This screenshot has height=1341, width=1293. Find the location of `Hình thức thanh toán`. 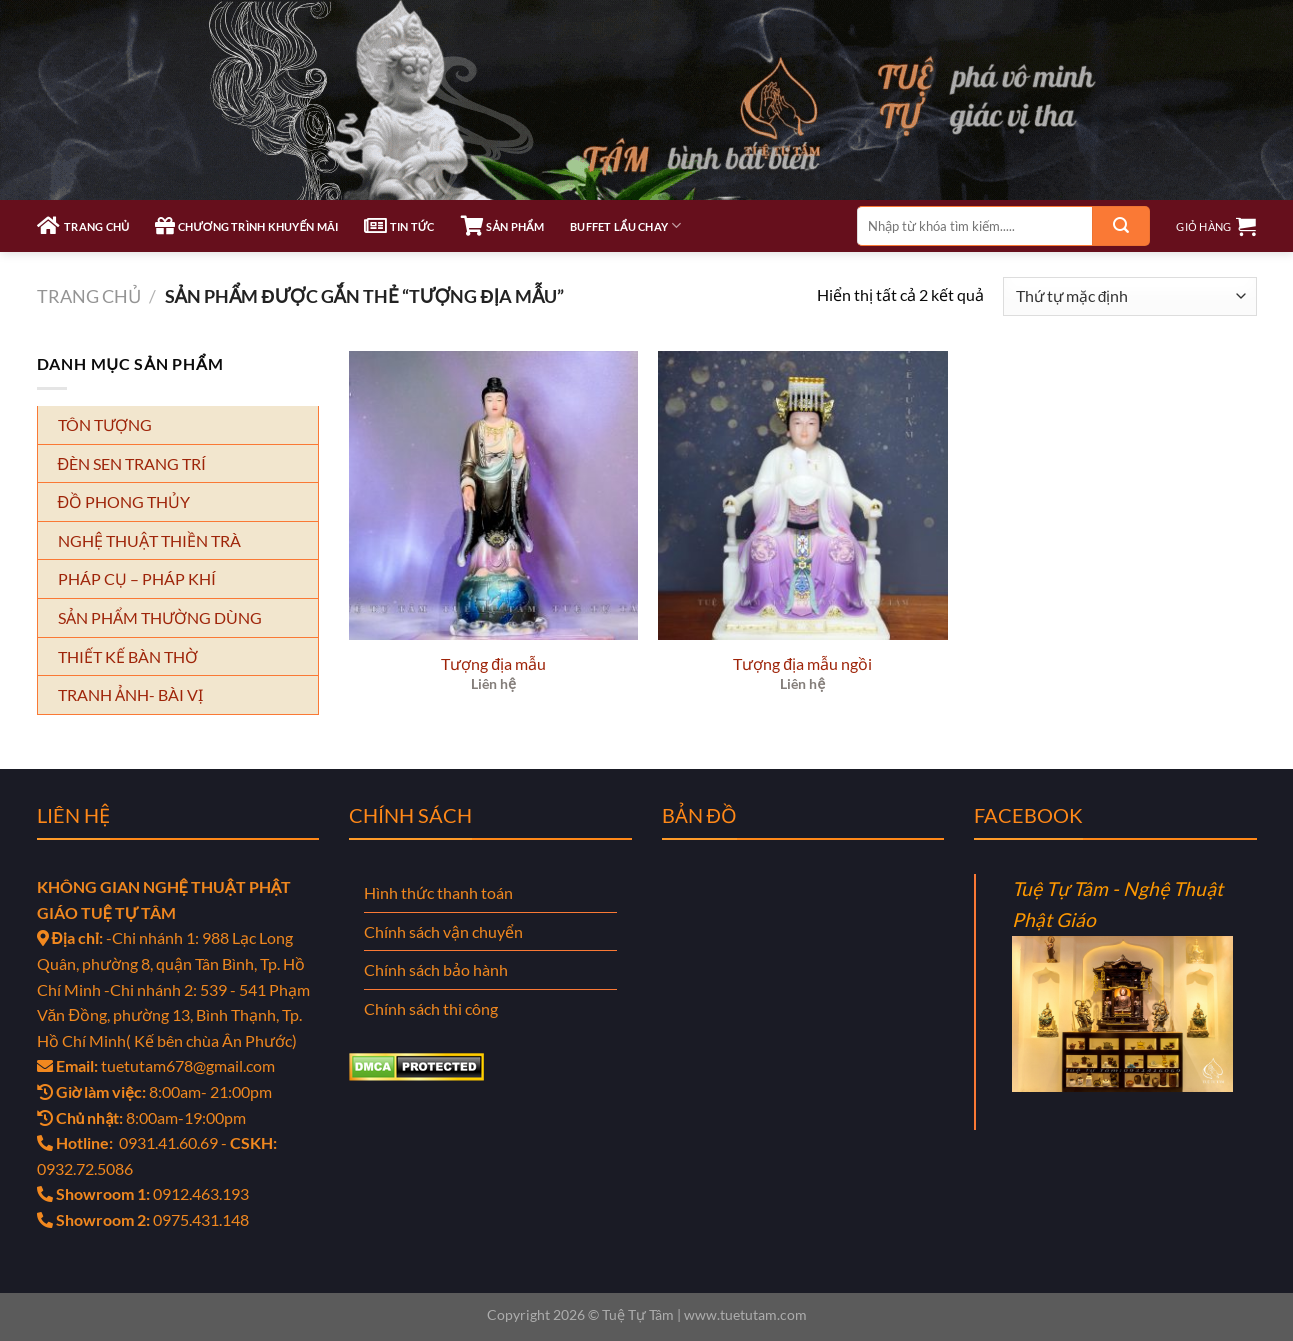

Hình thức thanh toán is located at coordinates (438, 892).